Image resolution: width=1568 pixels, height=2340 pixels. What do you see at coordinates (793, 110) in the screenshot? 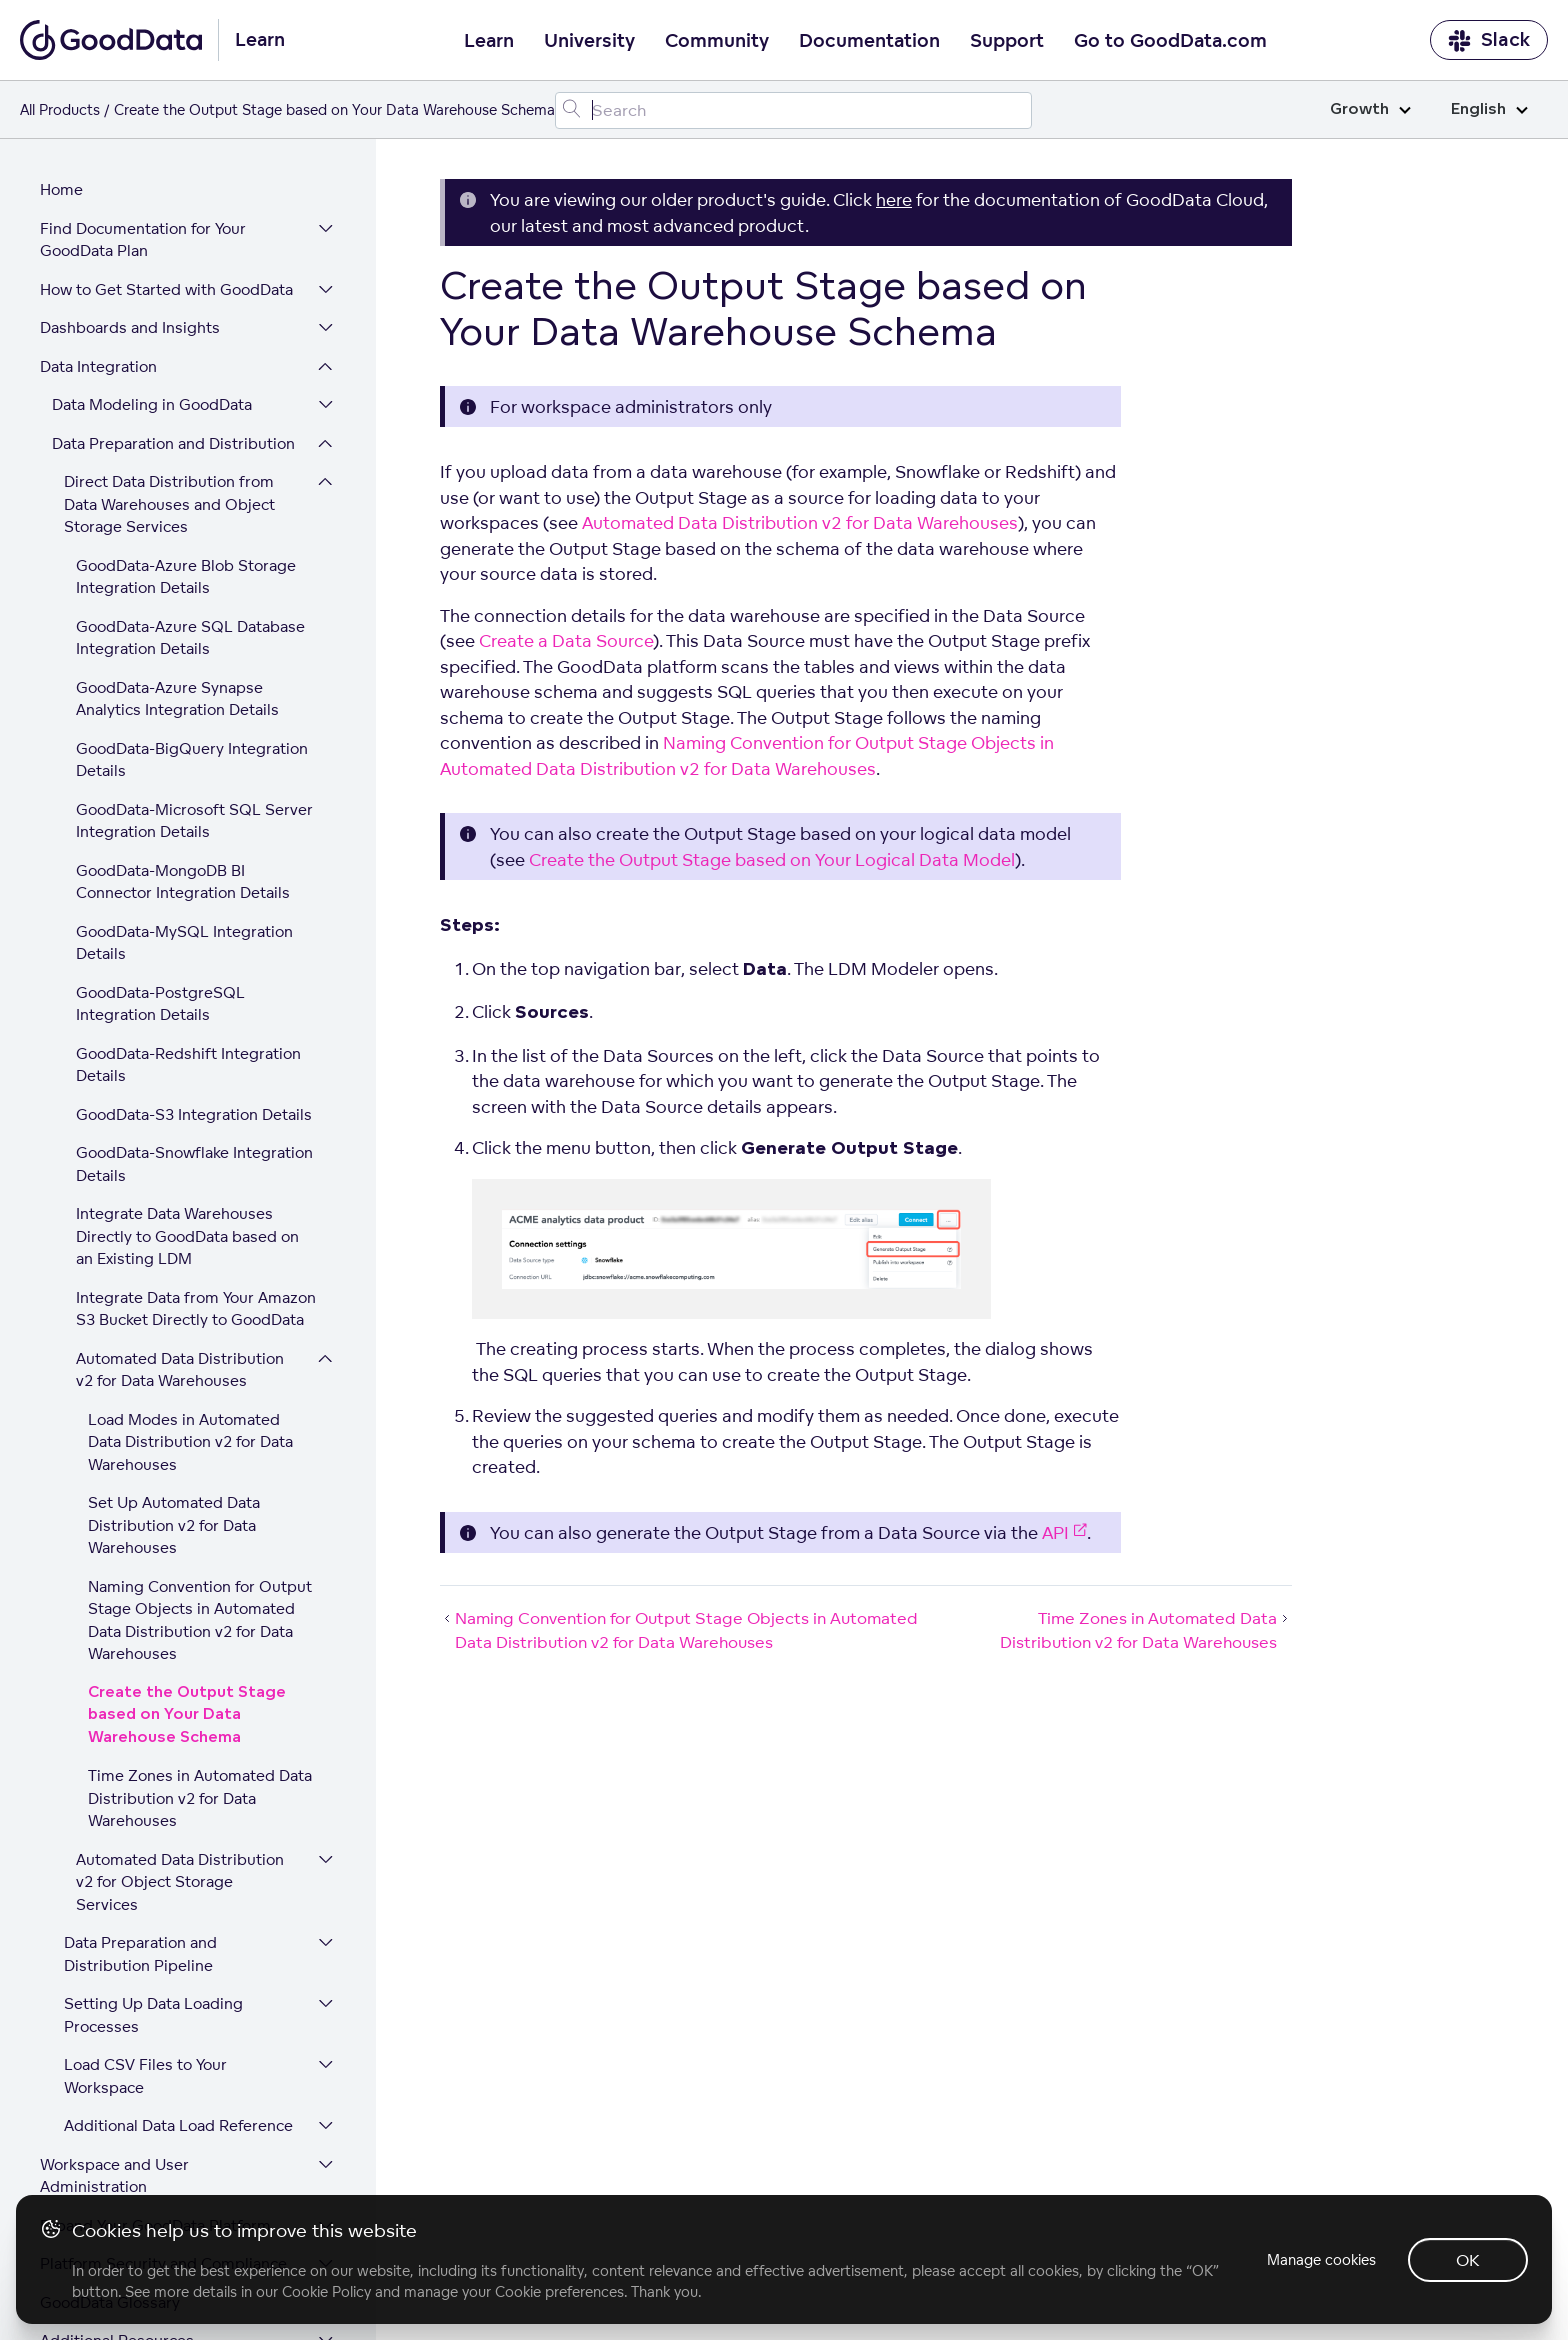
I see `[Search field]` at bounding box center [793, 110].